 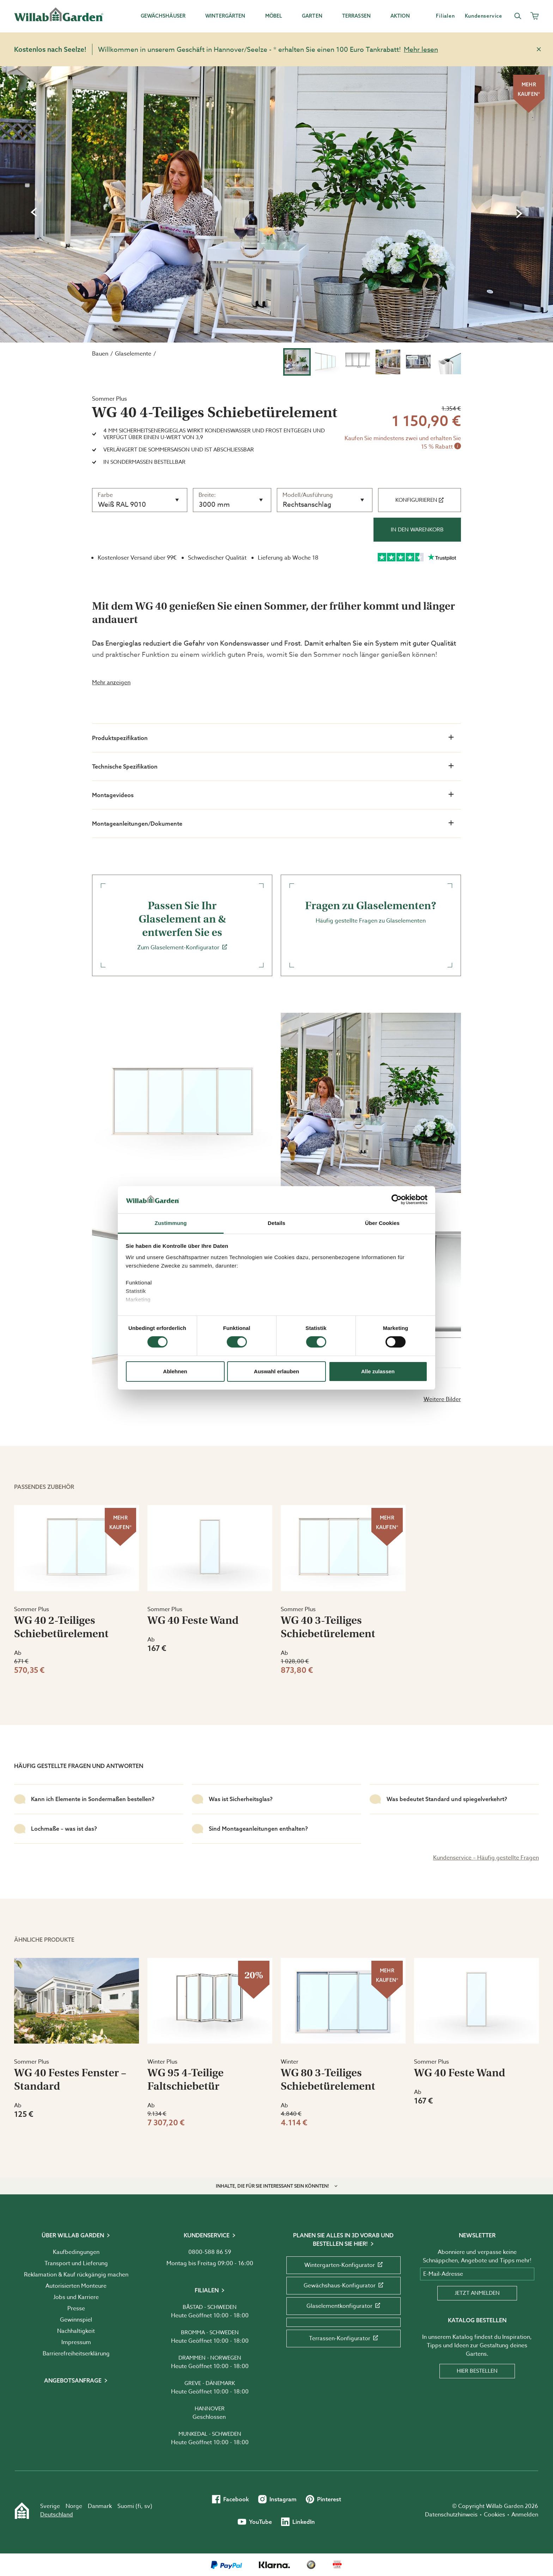 I want to click on Bauen, so click(x=100, y=354).